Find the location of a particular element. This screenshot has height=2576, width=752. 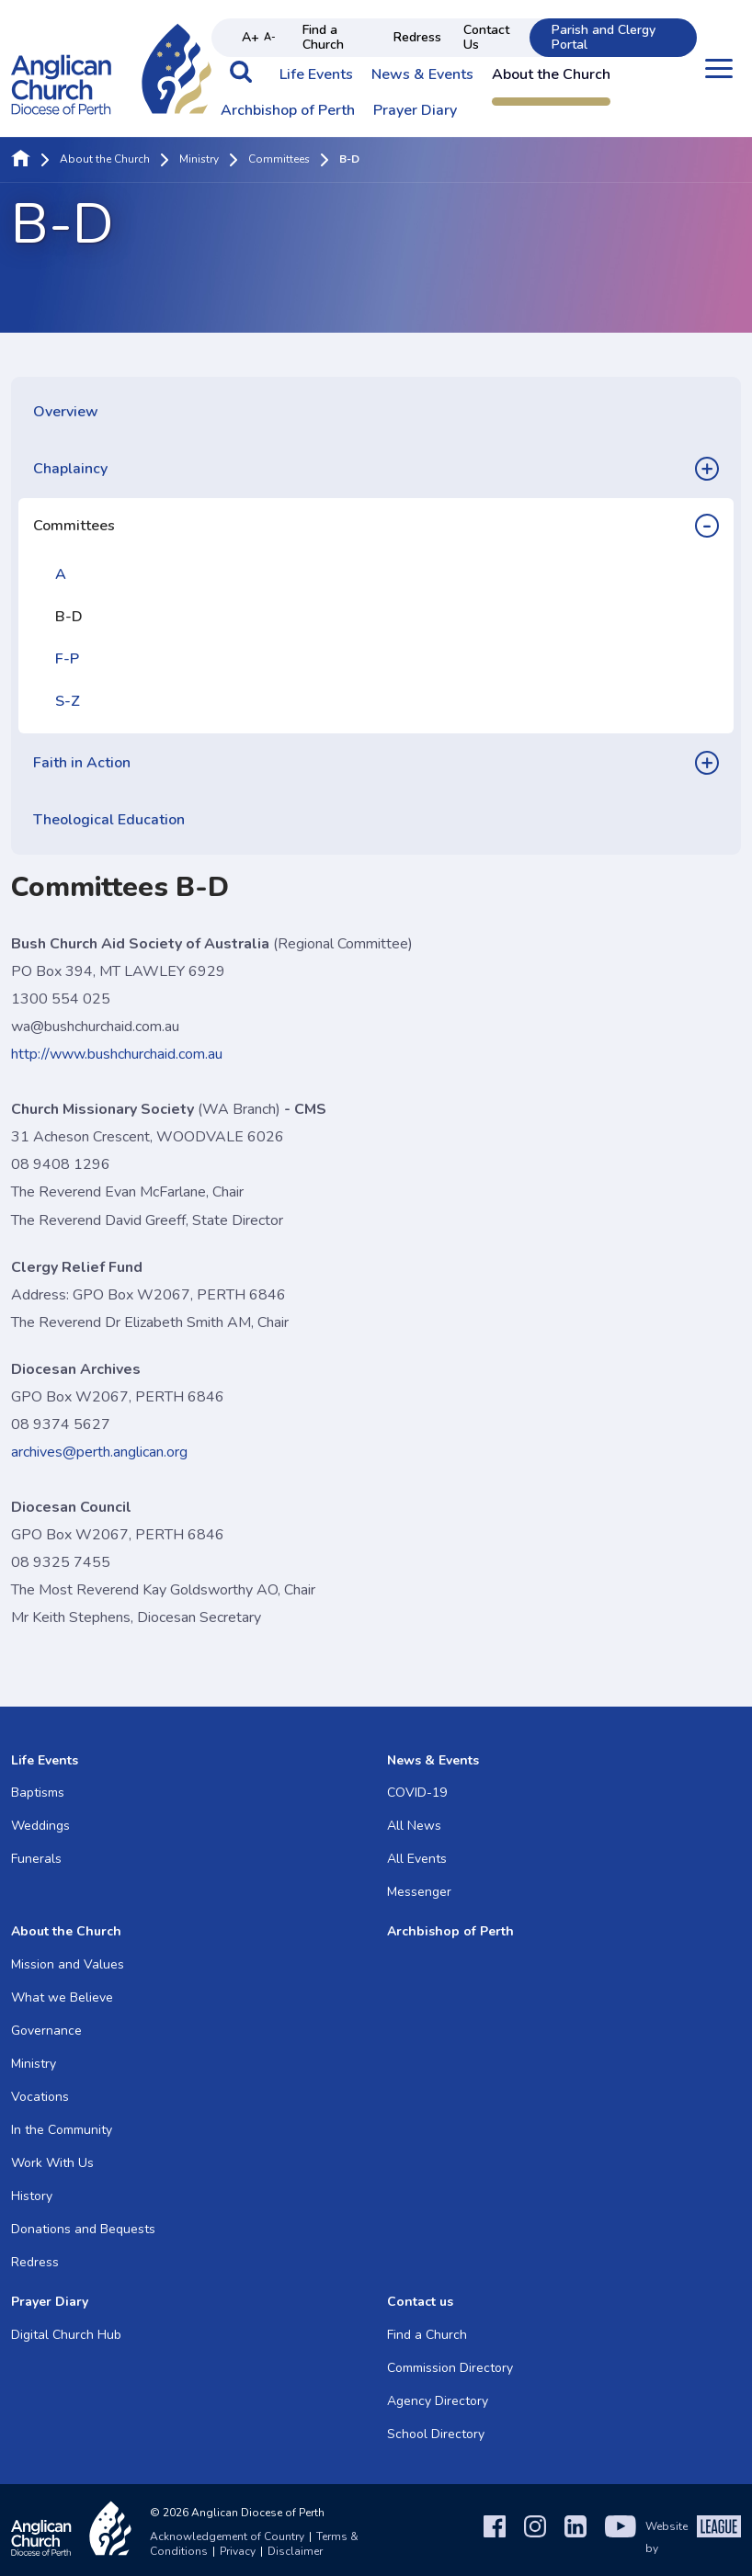

[Facebook] is located at coordinates (495, 2537).